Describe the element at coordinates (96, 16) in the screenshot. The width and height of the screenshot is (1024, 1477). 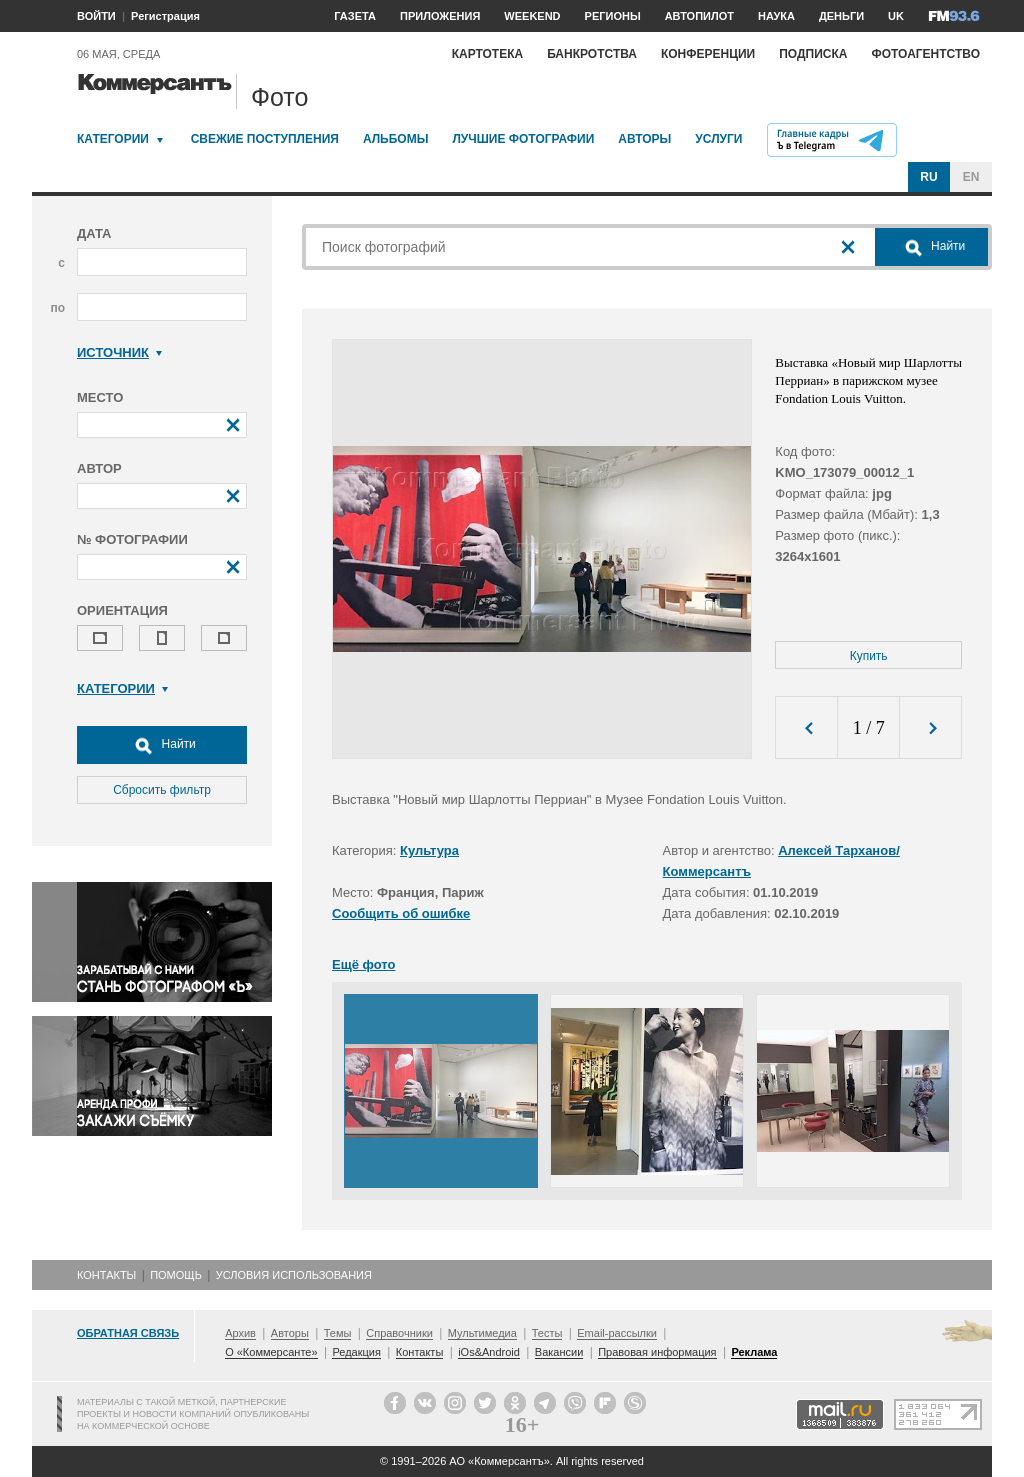
I see `ВОЙТИ` at that location.